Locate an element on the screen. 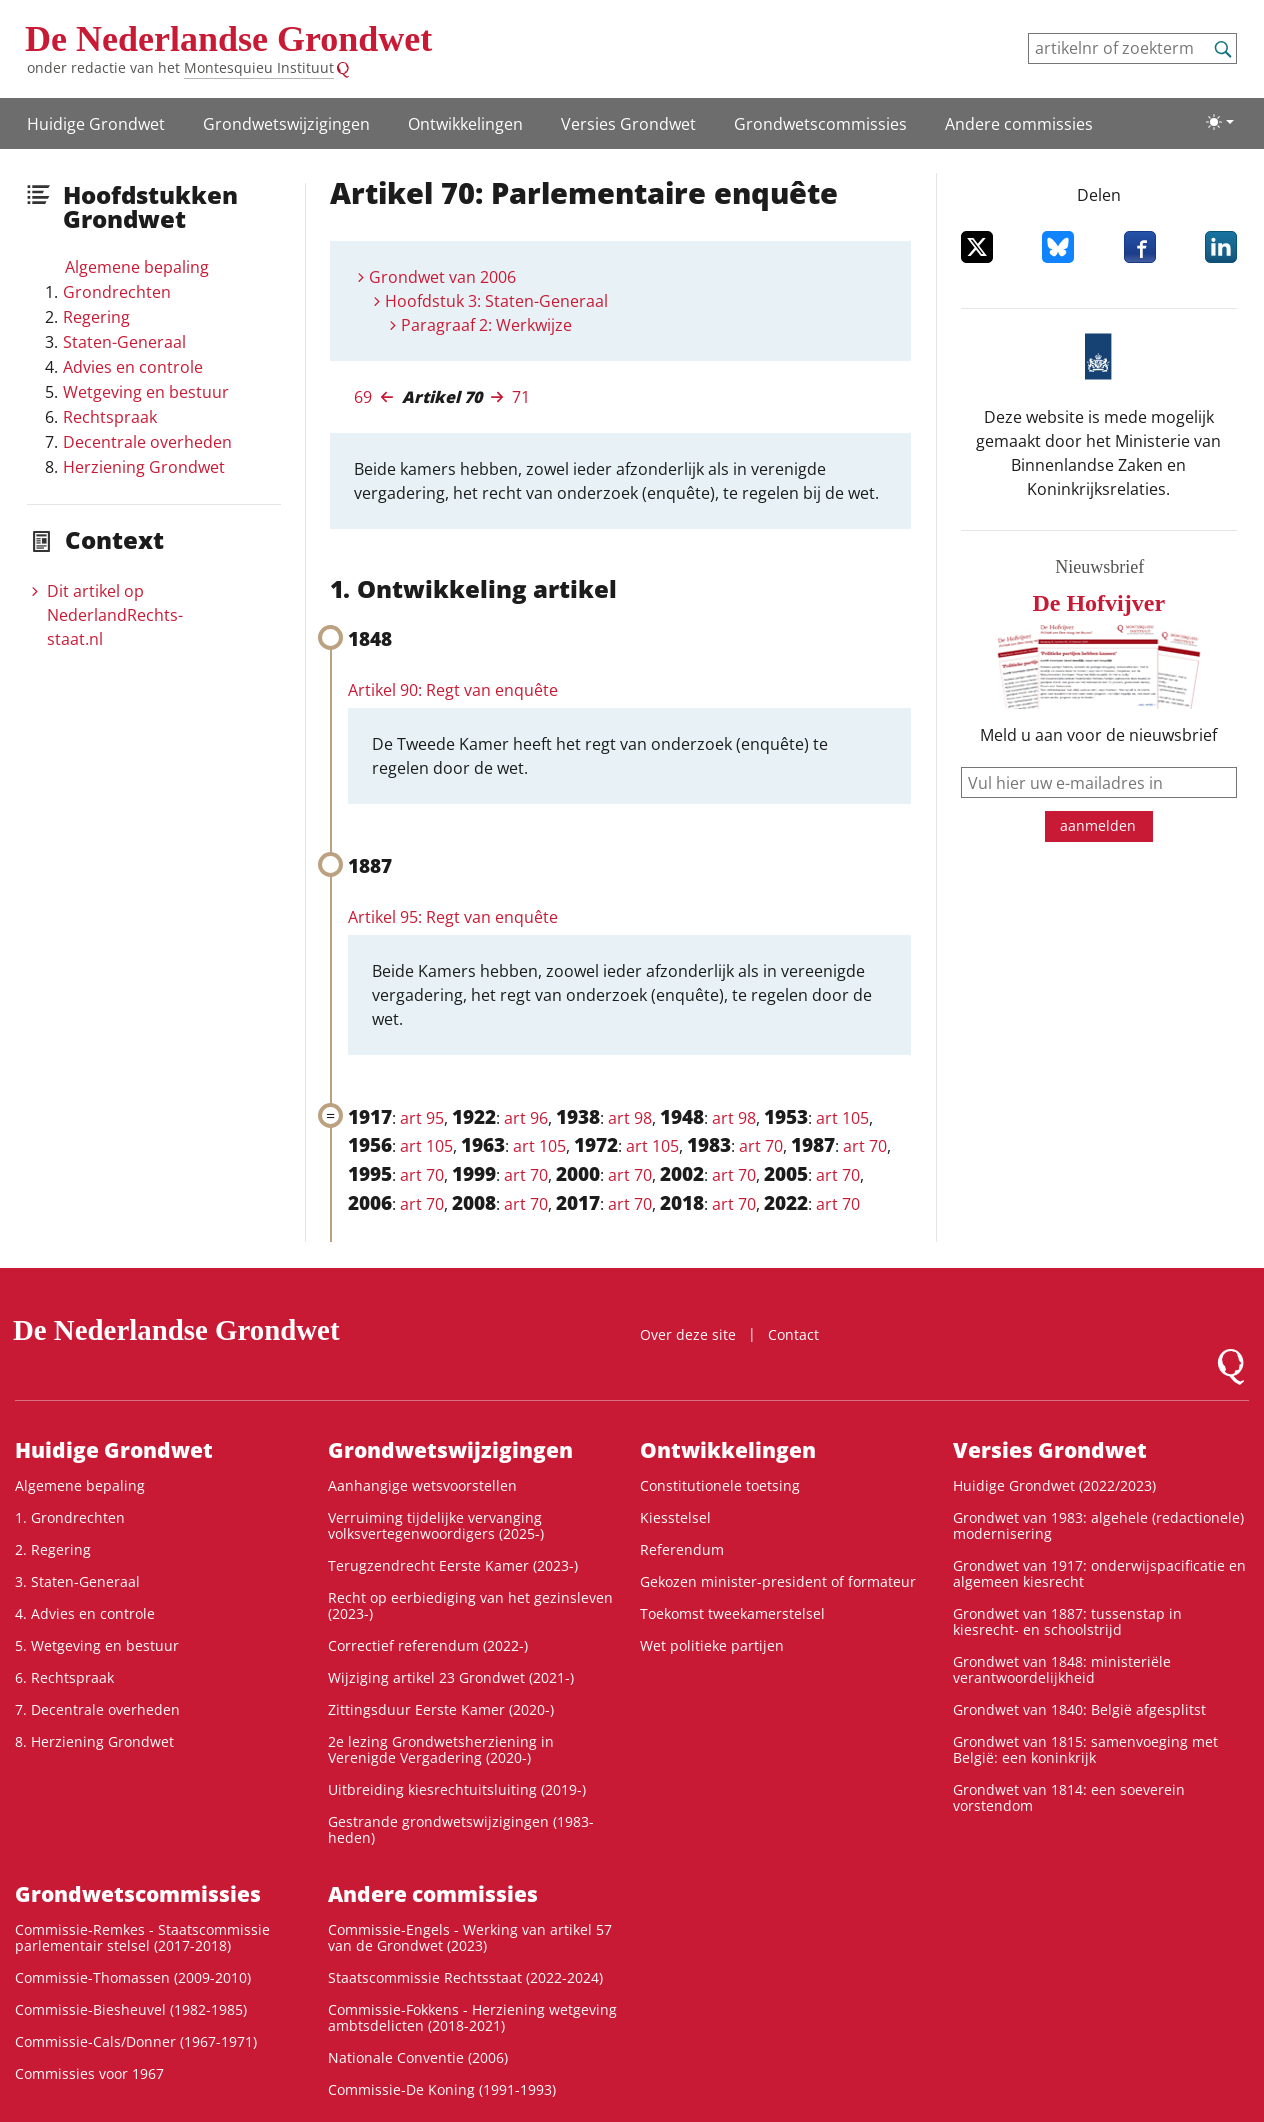  Grondwet van 1814: een soeverein vorstendom is located at coordinates (1069, 1797).